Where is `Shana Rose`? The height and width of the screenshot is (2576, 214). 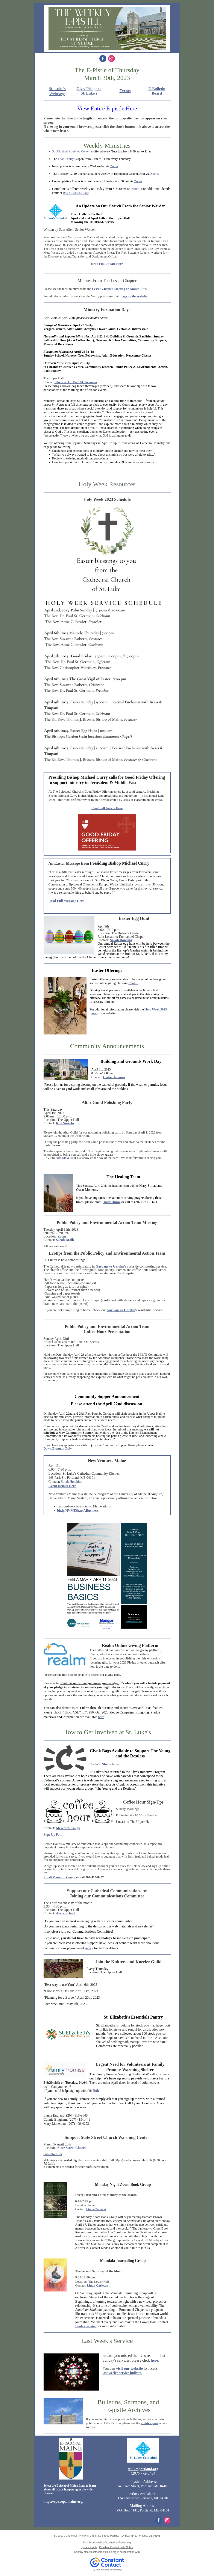
Shana Rose is located at coordinates (110, 1764).